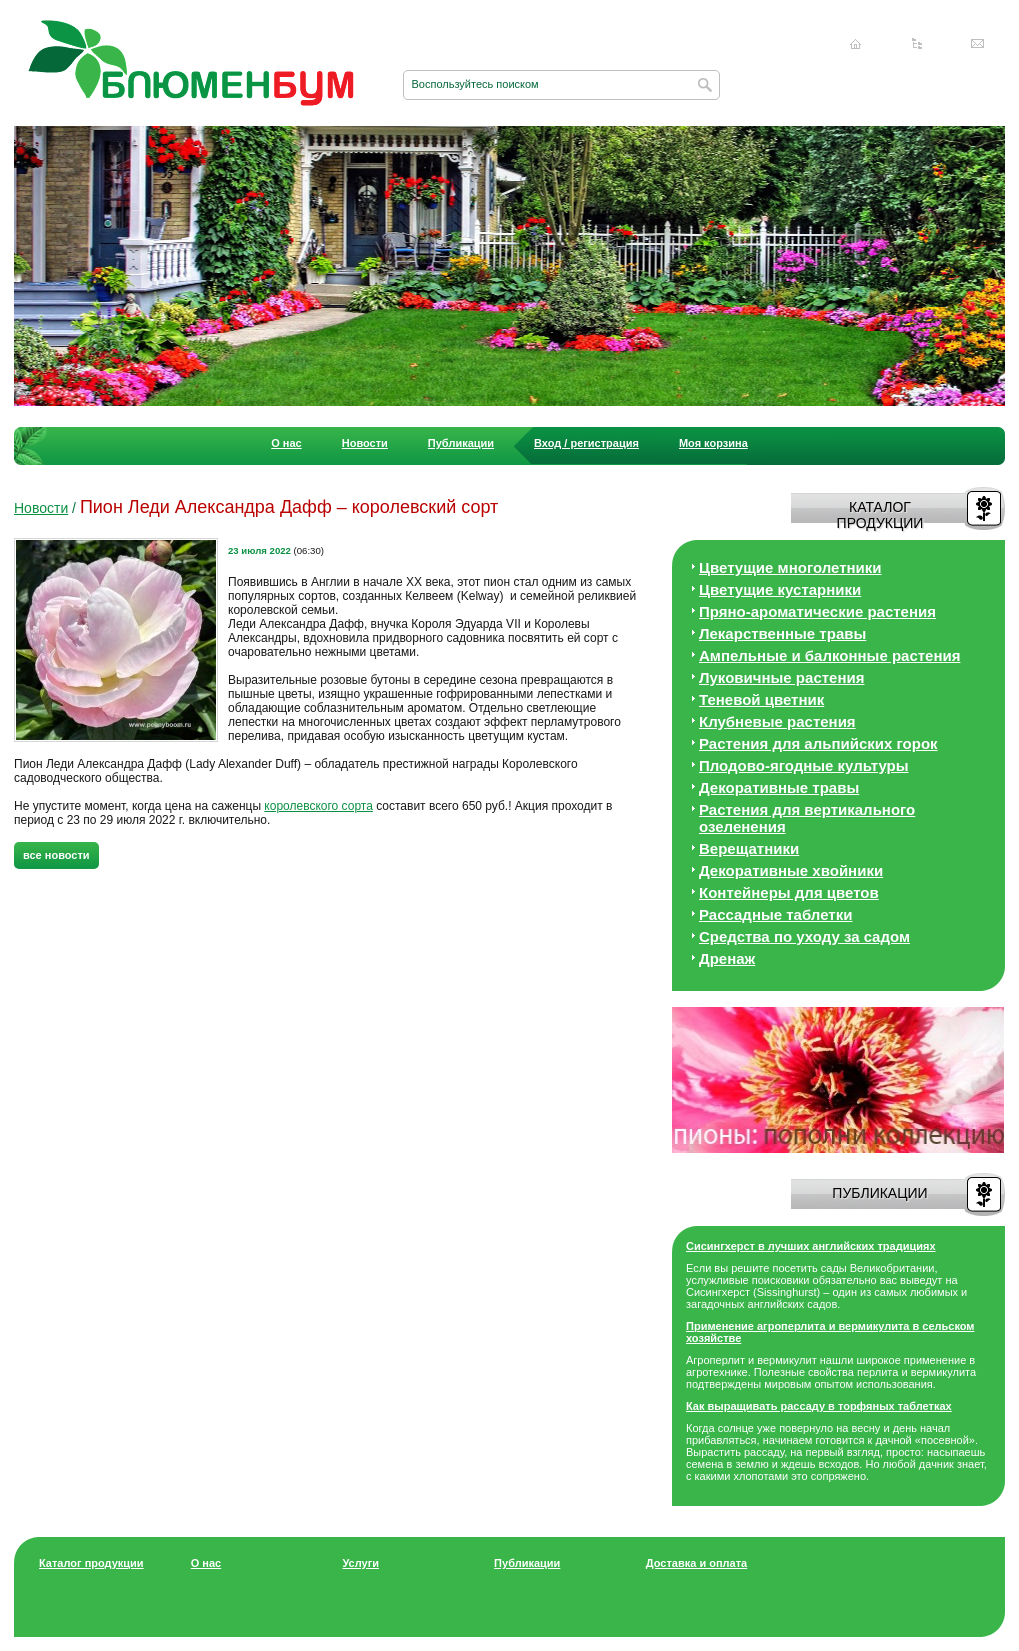 The height and width of the screenshot is (1651, 1019). Describe the element at coordinates (807, 818) in the screenshot. I see `Растения для вертикального озеленения` at that location.